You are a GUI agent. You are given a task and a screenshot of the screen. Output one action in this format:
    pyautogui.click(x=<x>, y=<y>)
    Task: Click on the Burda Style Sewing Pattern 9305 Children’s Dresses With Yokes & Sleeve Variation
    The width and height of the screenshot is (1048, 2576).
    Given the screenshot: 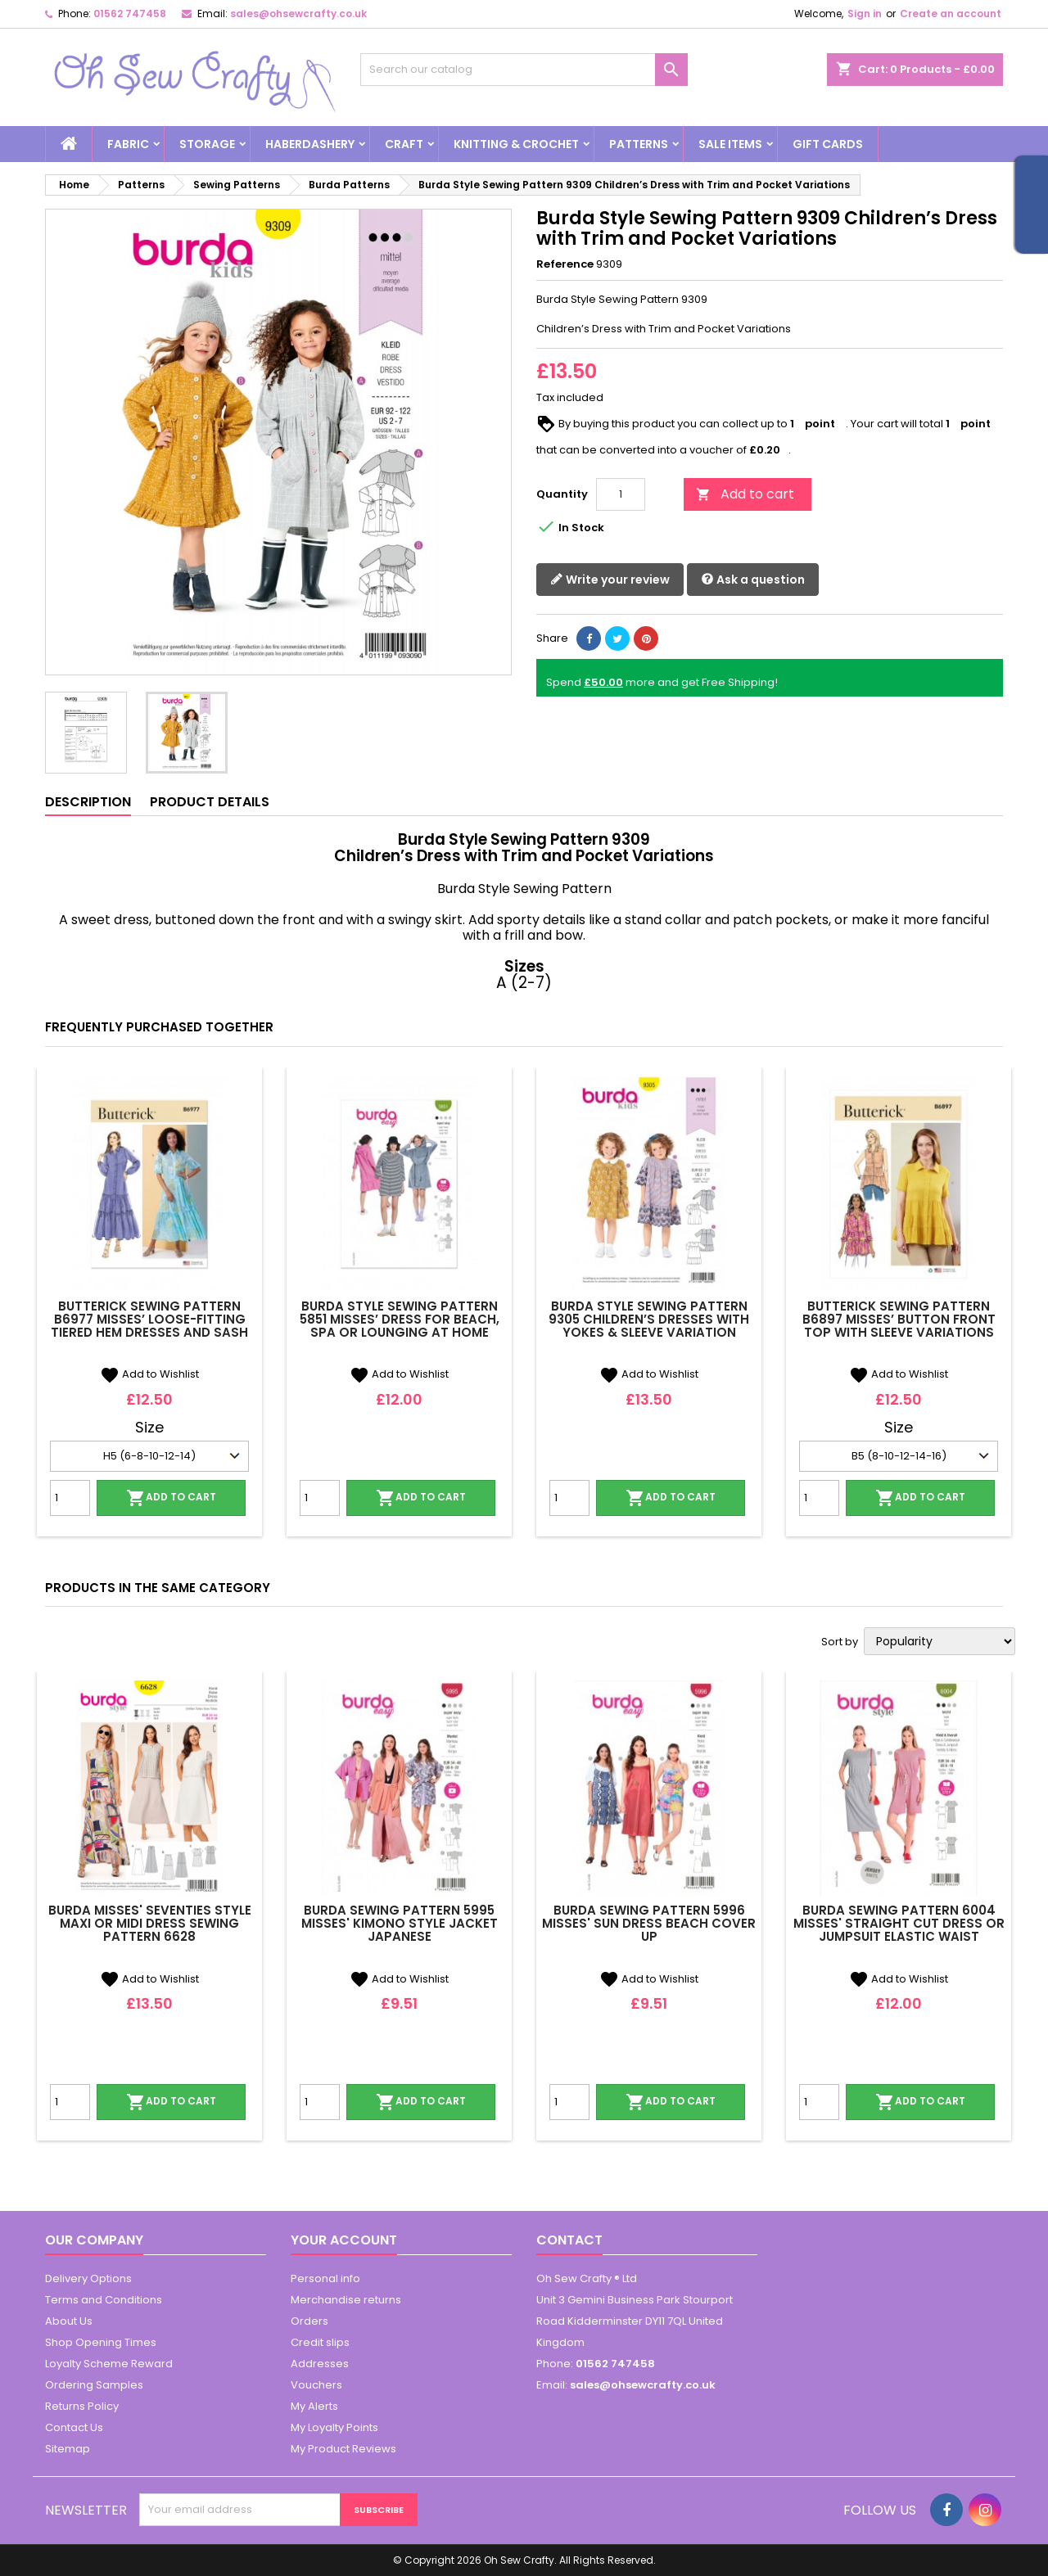 What is the action you would take?
    pyautogui.click(x=649, y=1319)
    